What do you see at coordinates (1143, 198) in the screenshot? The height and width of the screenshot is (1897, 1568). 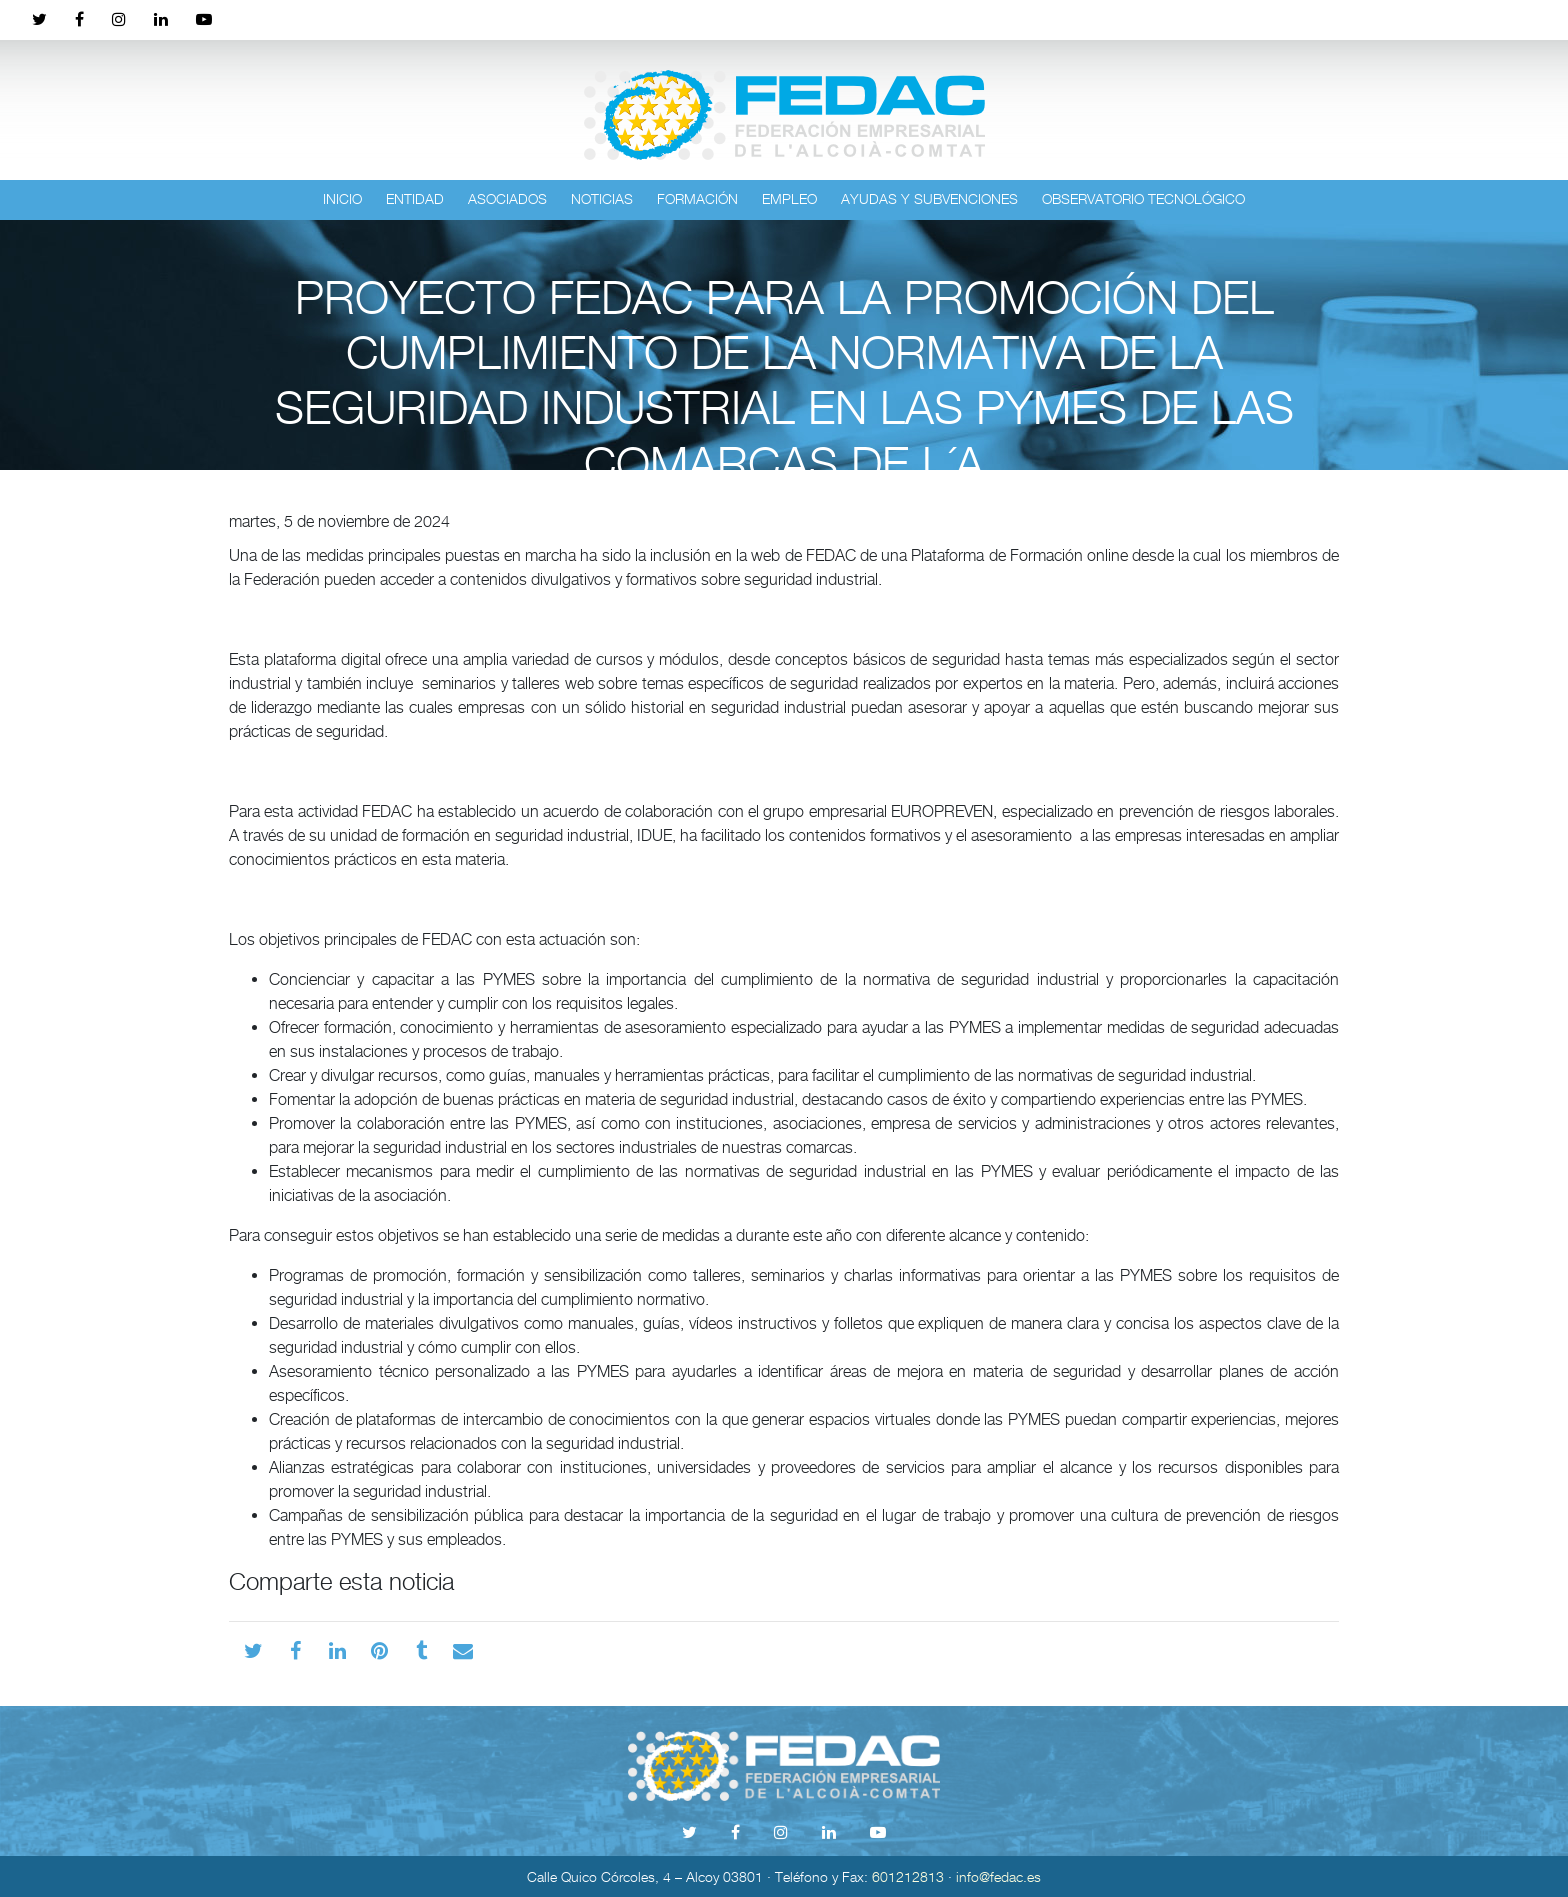 I see `Observatorio tecnológico` at bounding box center [1143, 198].